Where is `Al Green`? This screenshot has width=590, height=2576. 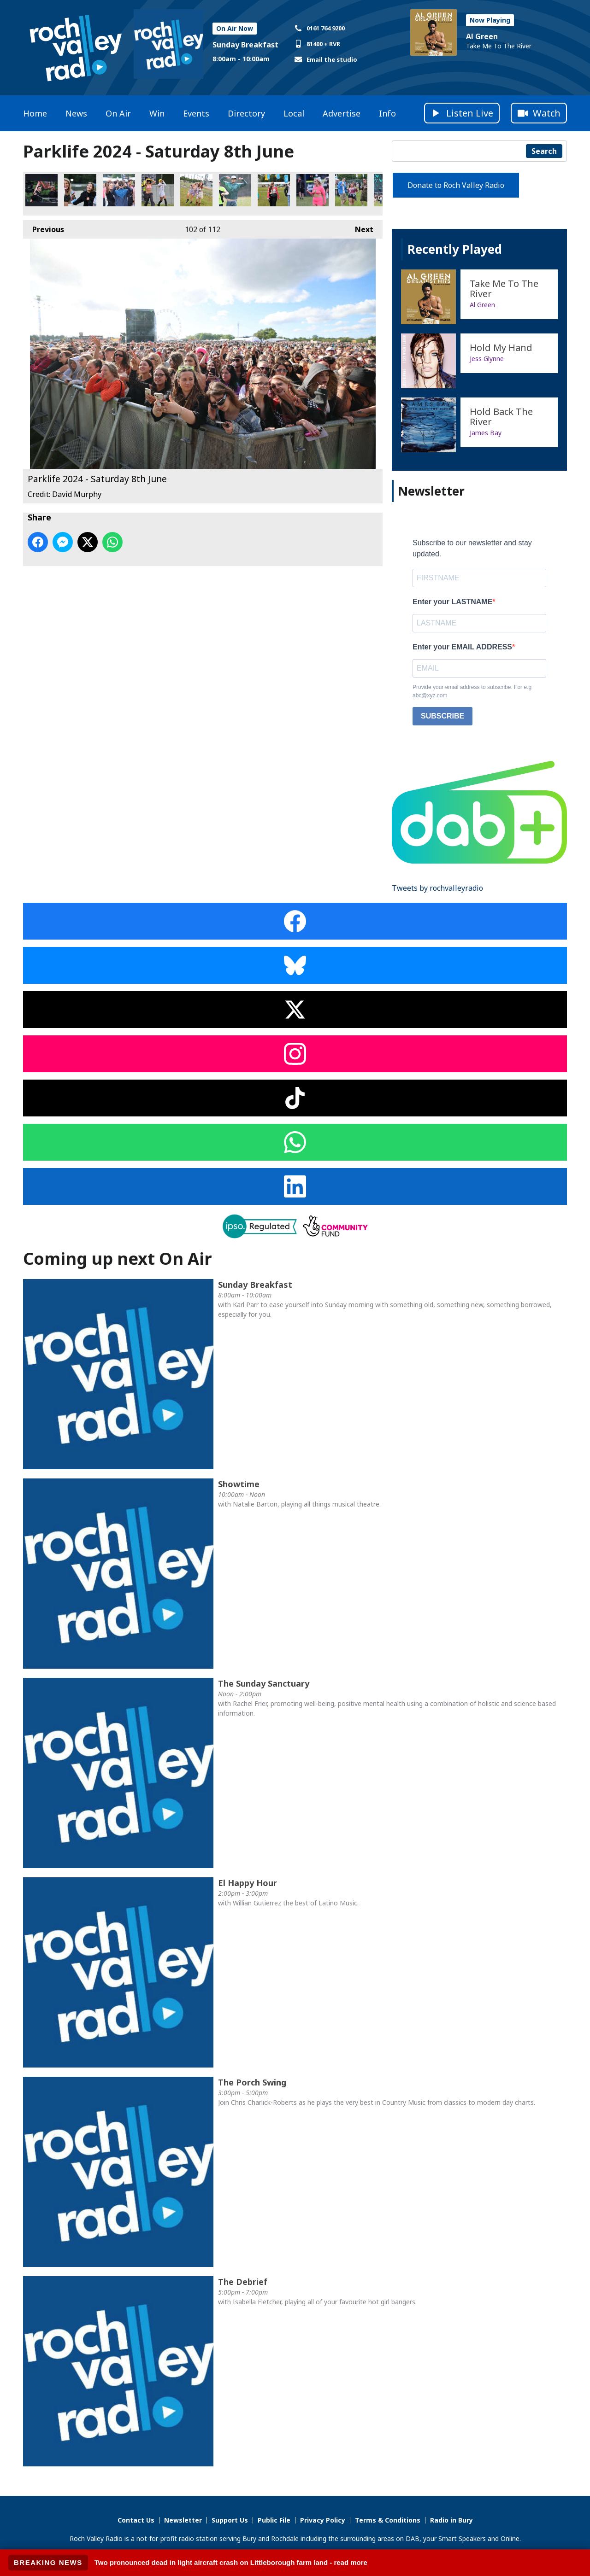
Al Green is located at coordinates (482, 36).